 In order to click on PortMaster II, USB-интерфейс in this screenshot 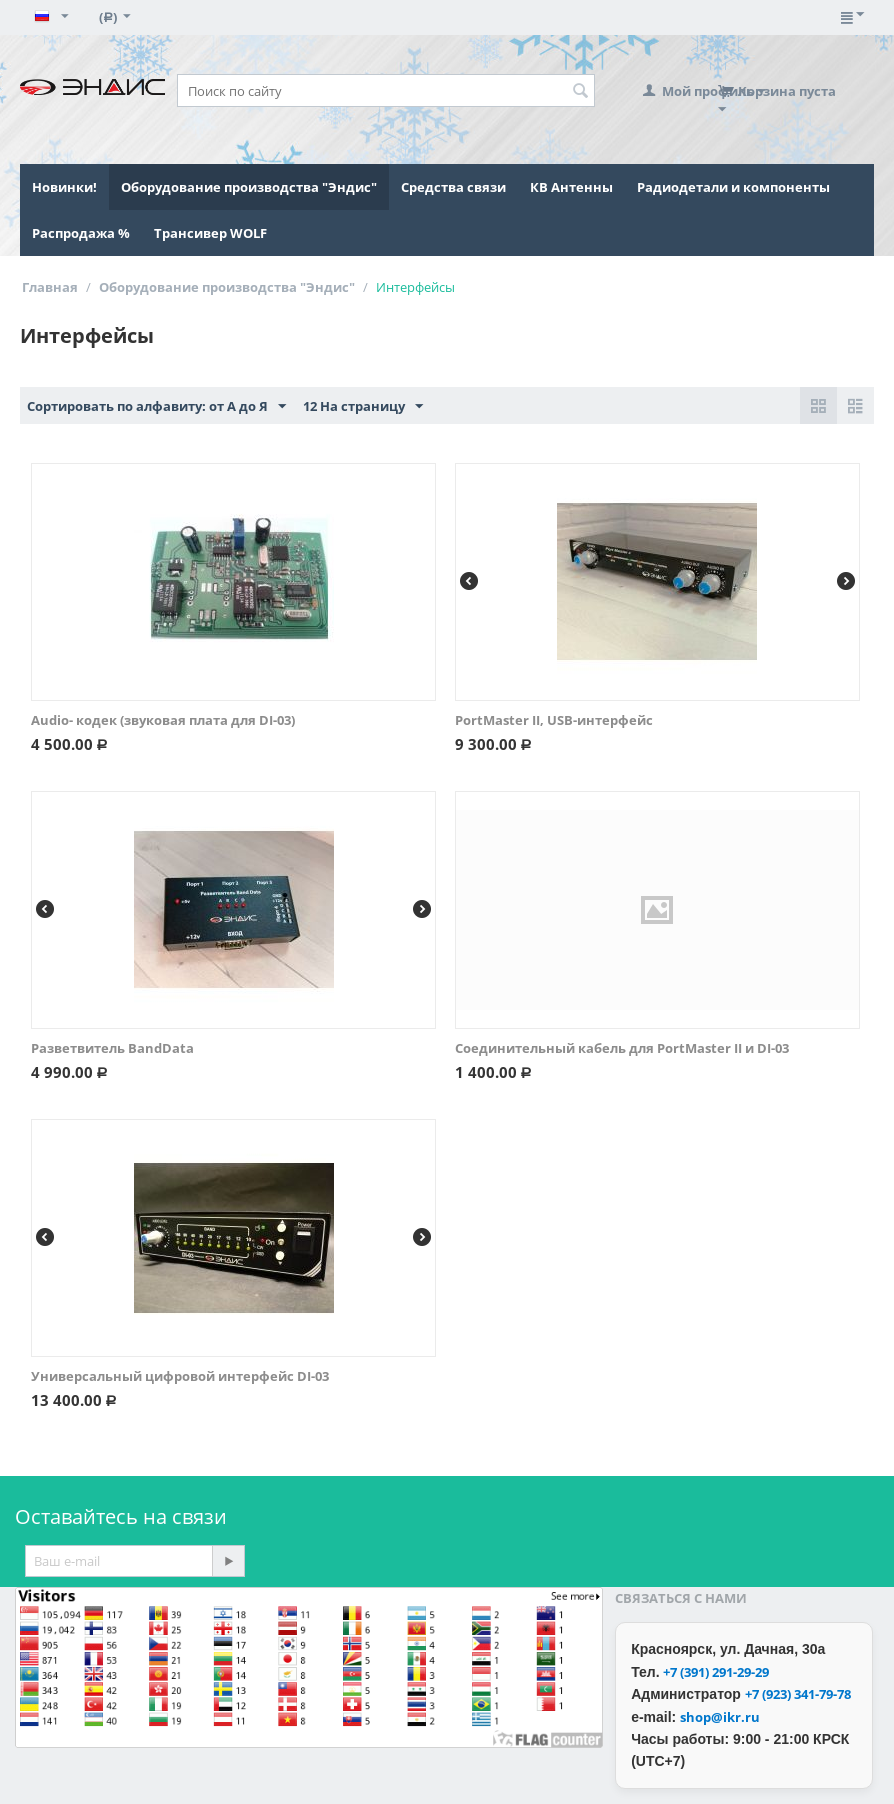, I will do `click(554, 720)`.